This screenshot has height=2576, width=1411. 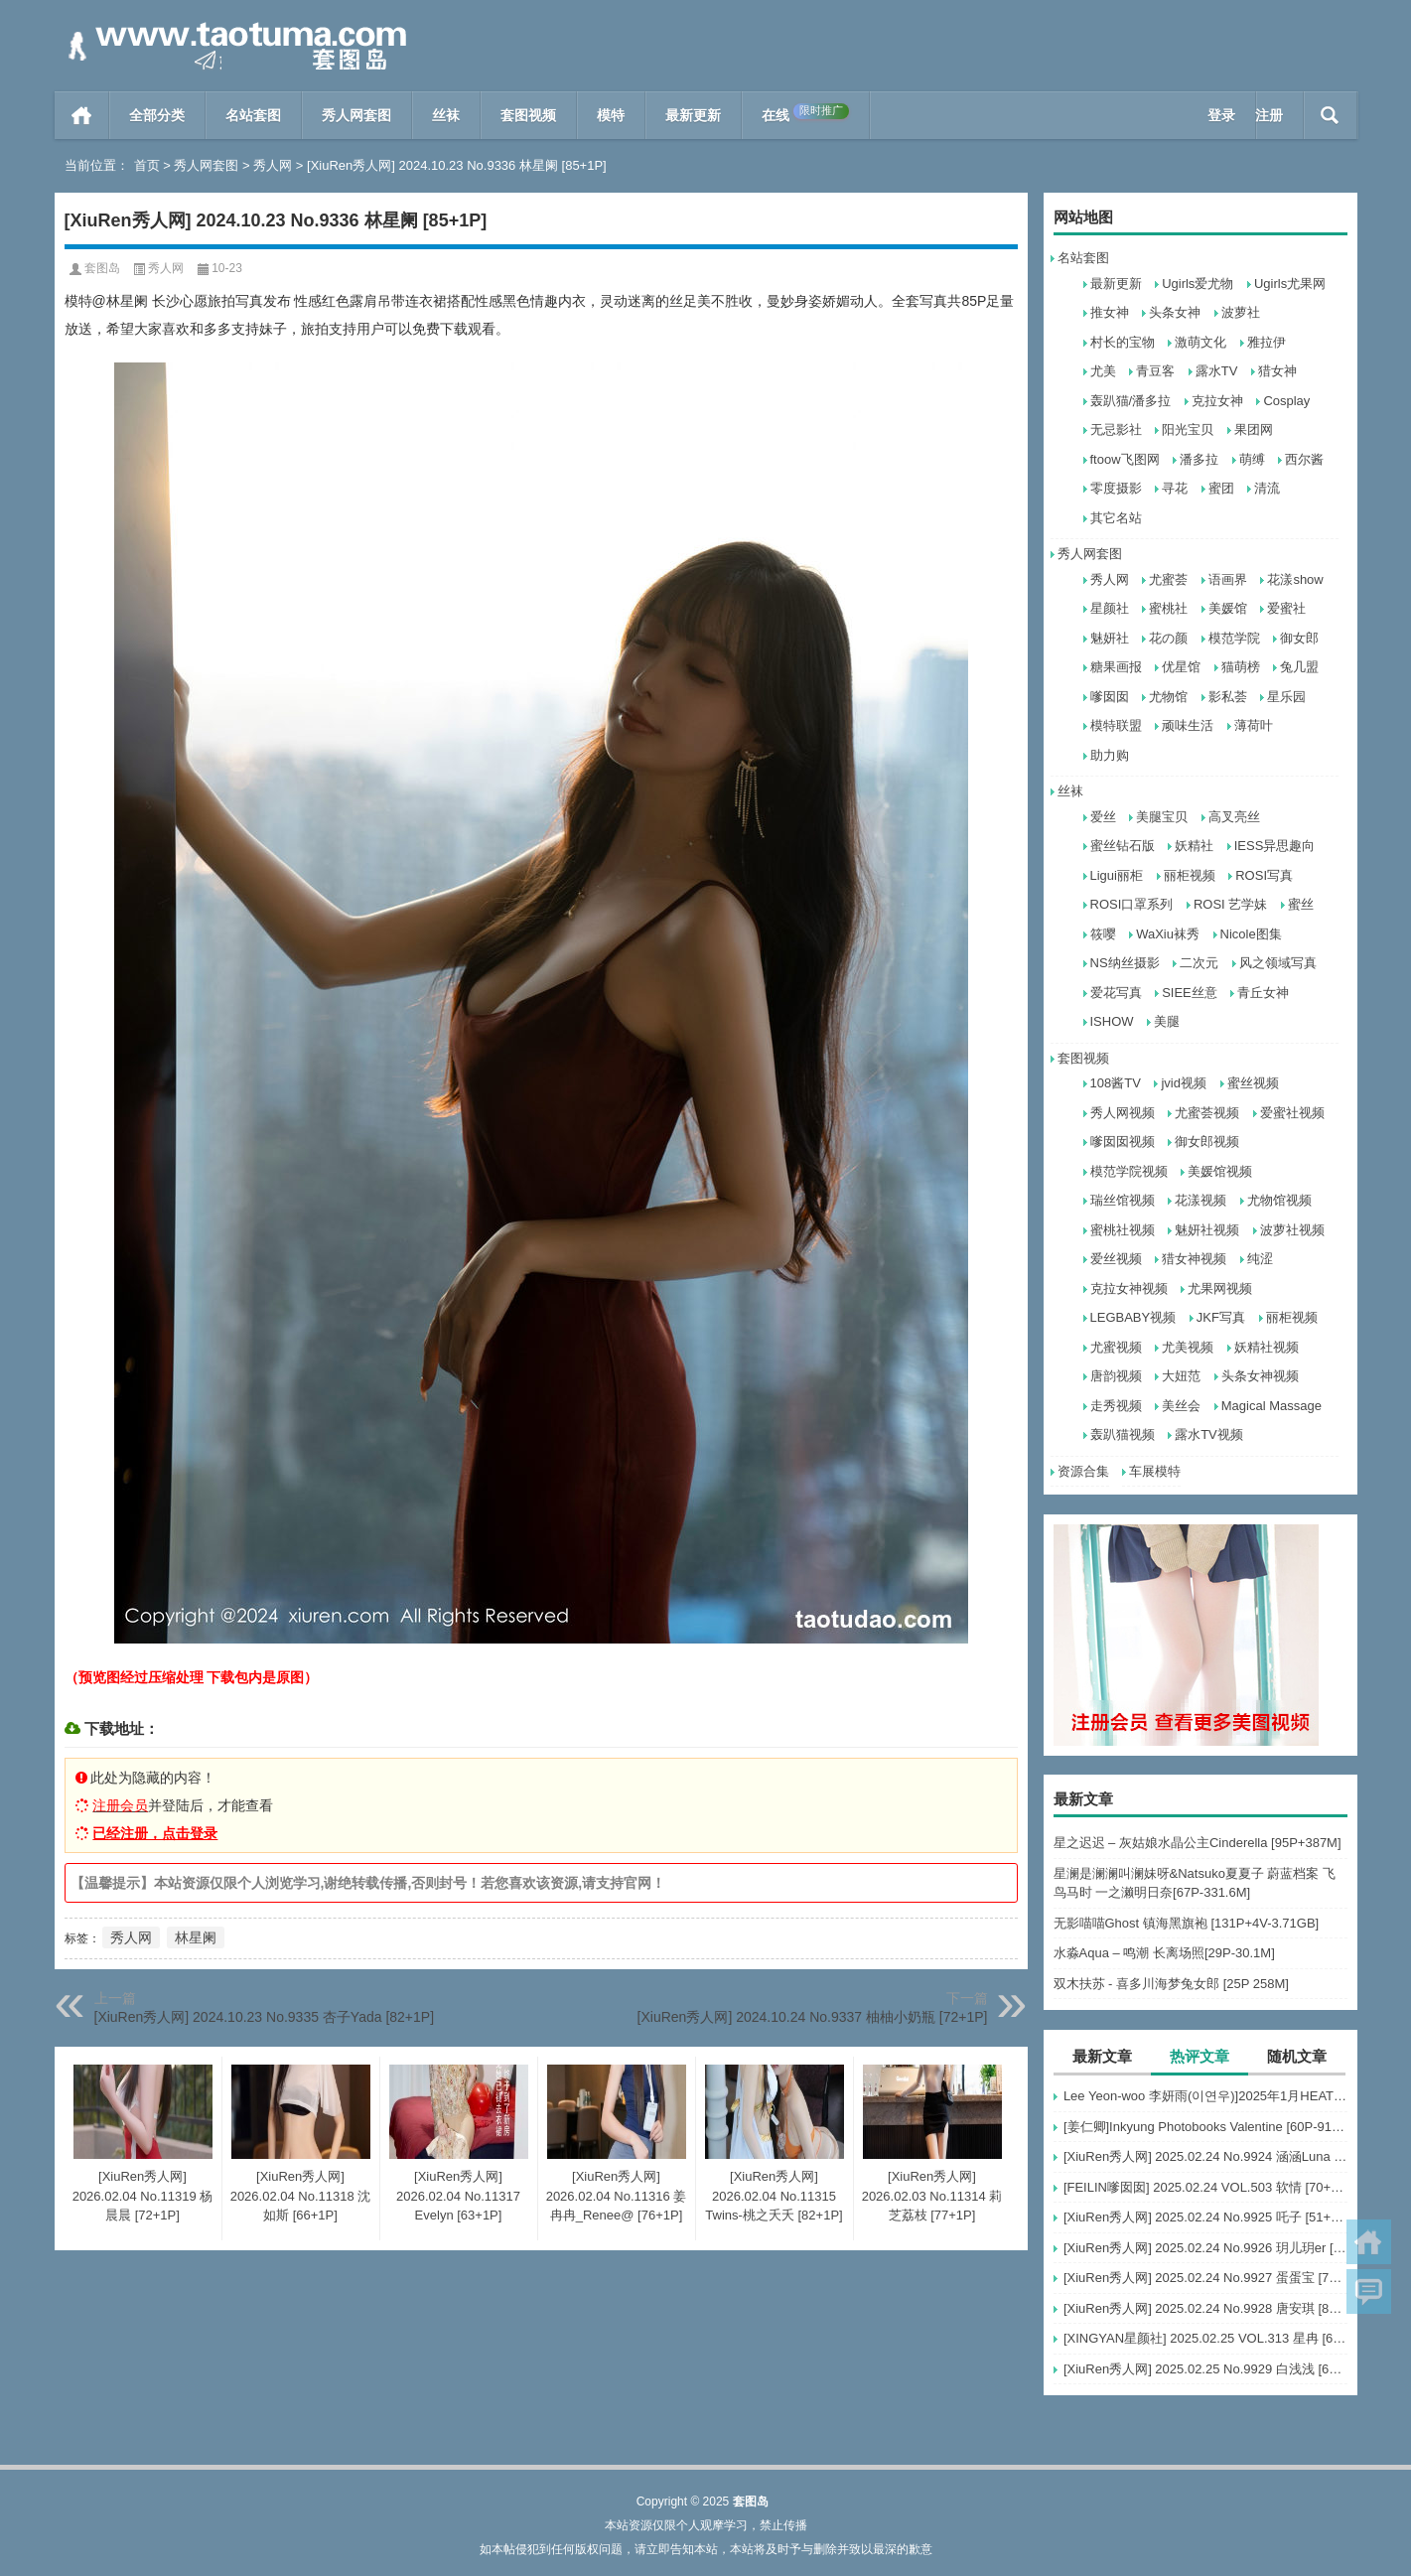 What do you see at coordinates (1252, 459) in the screenshot?
I see `萌缚` at bounding box center [1252, 459].